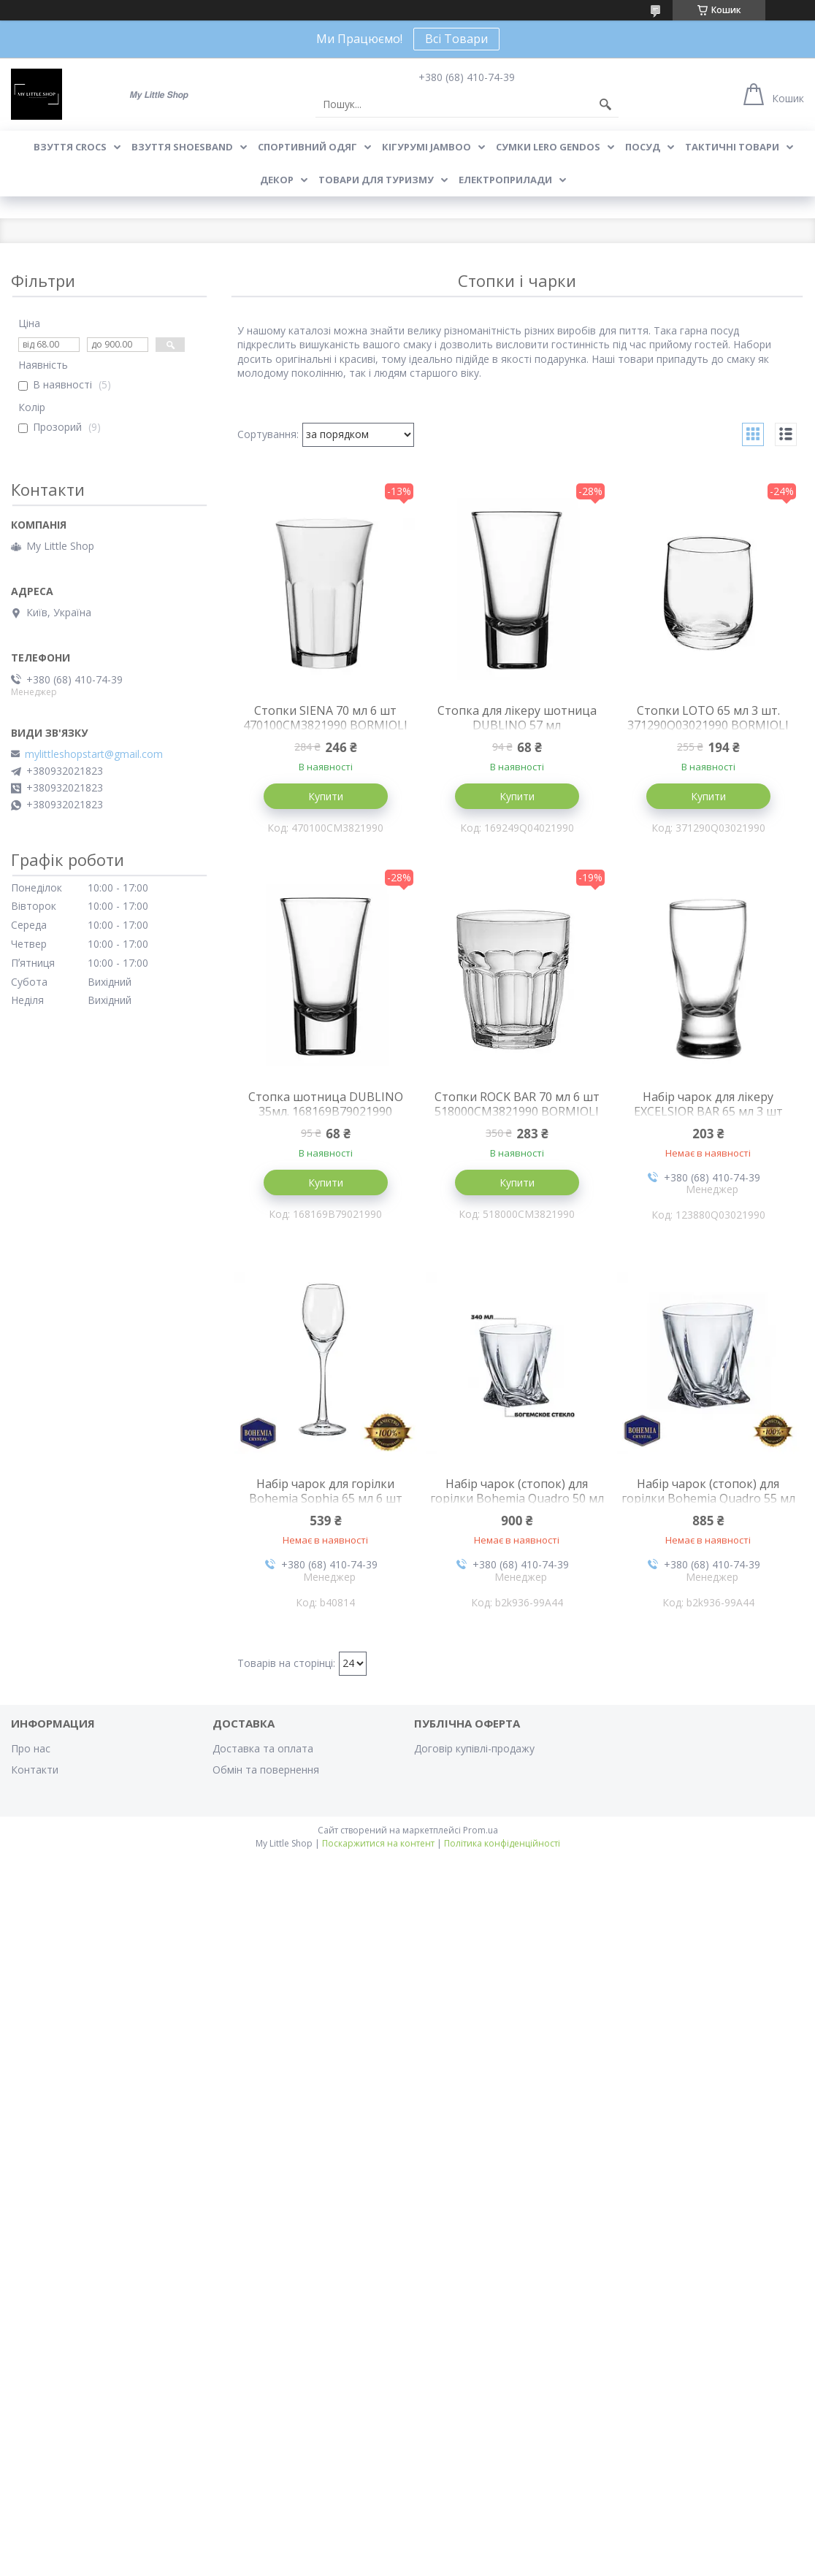 This screenshot has height=2576, width=815. What do you see at coordinates (376, 179) in the screenshot?
I see `Товари для туризму` at bounding box center [376, 179].